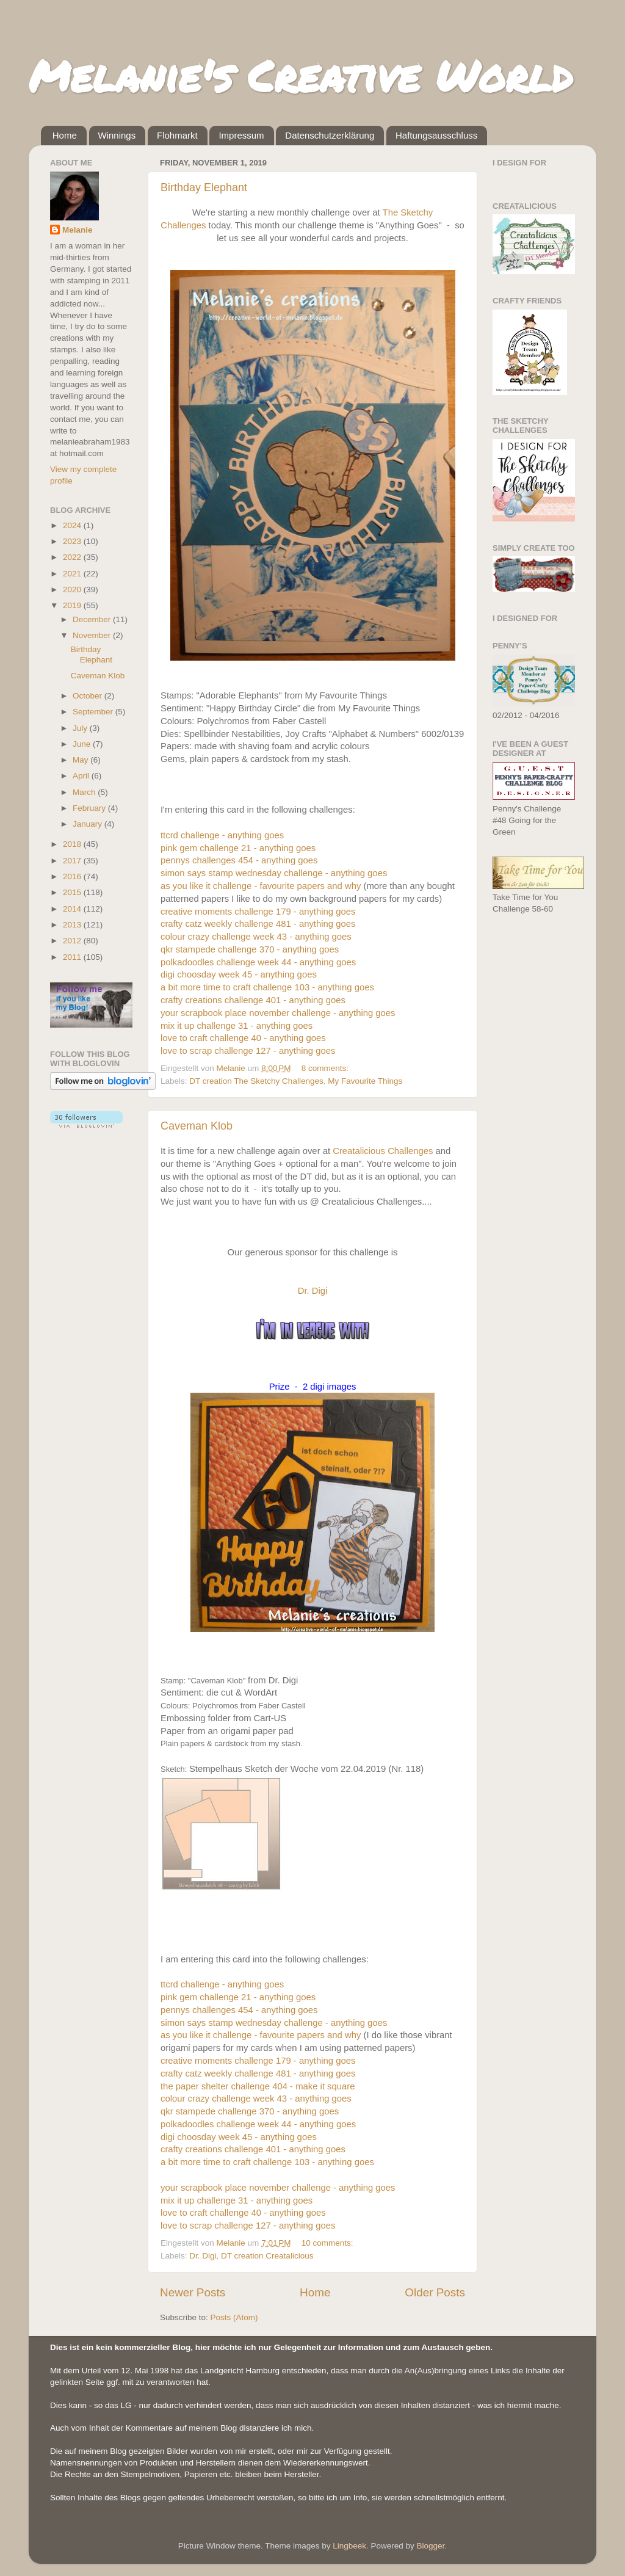 This screenshot has width=625, height=2576. What do you see at coordinates (239, 974) in the screenshot?
I see `digi choosday week 45 - anything goes` at bounding box center [239, 974].